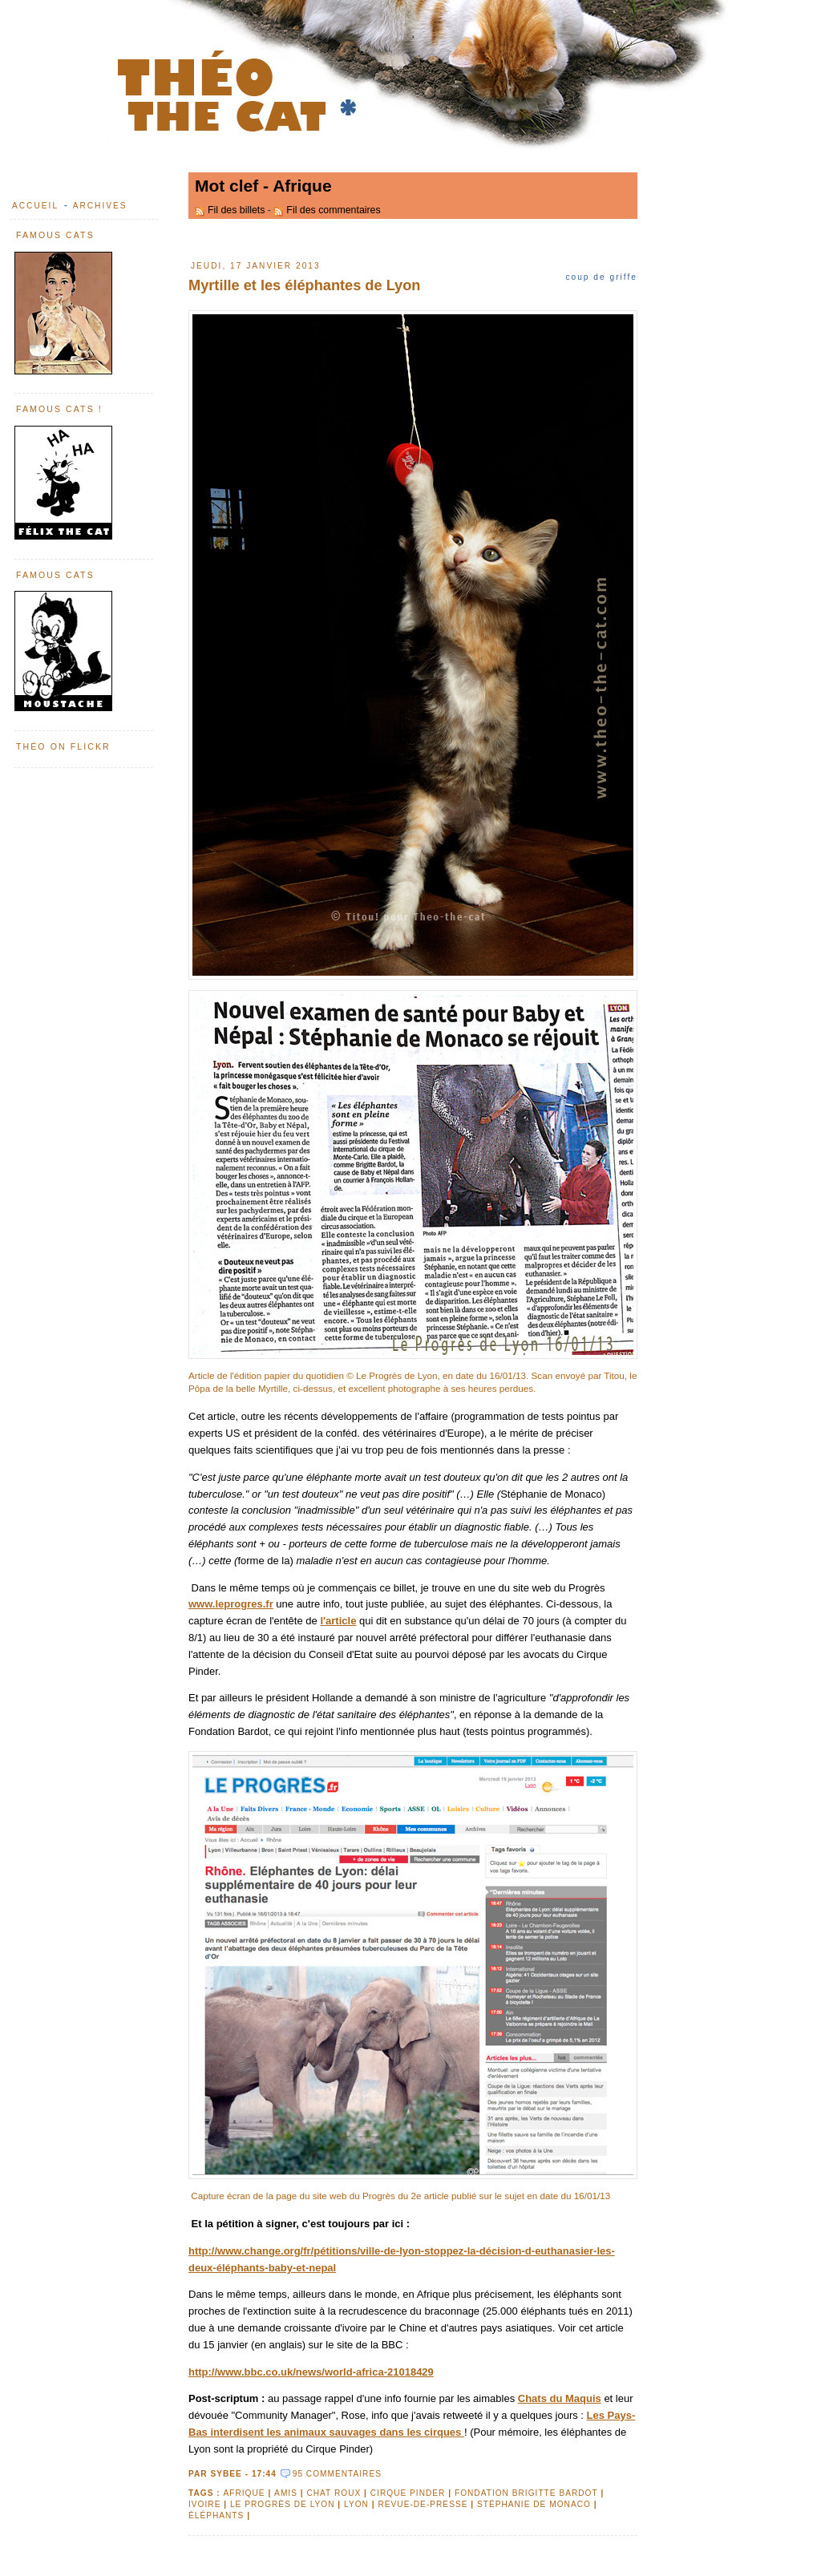 The image size is (821, 2576). I want to click on Archives, so click(100, 205).